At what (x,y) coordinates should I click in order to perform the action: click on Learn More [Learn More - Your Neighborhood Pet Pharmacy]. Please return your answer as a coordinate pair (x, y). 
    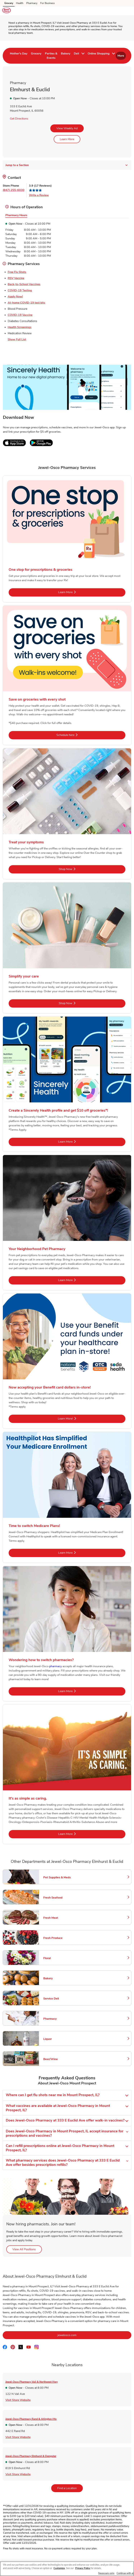
    Looking at the image, I should click on (77, 1280).